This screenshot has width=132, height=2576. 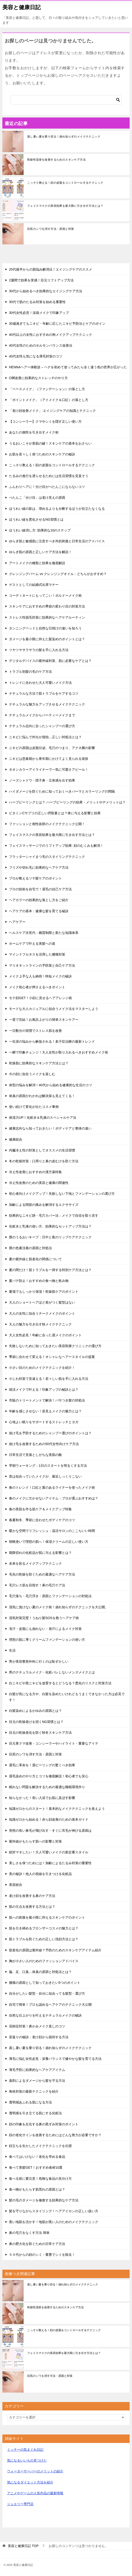 What do you see at coordinates (45, 1629) in the screenshot?
I see `滝汗・皮脂にも崩れない・発汗によるメイク対策` at bounding box center [45, 1629].